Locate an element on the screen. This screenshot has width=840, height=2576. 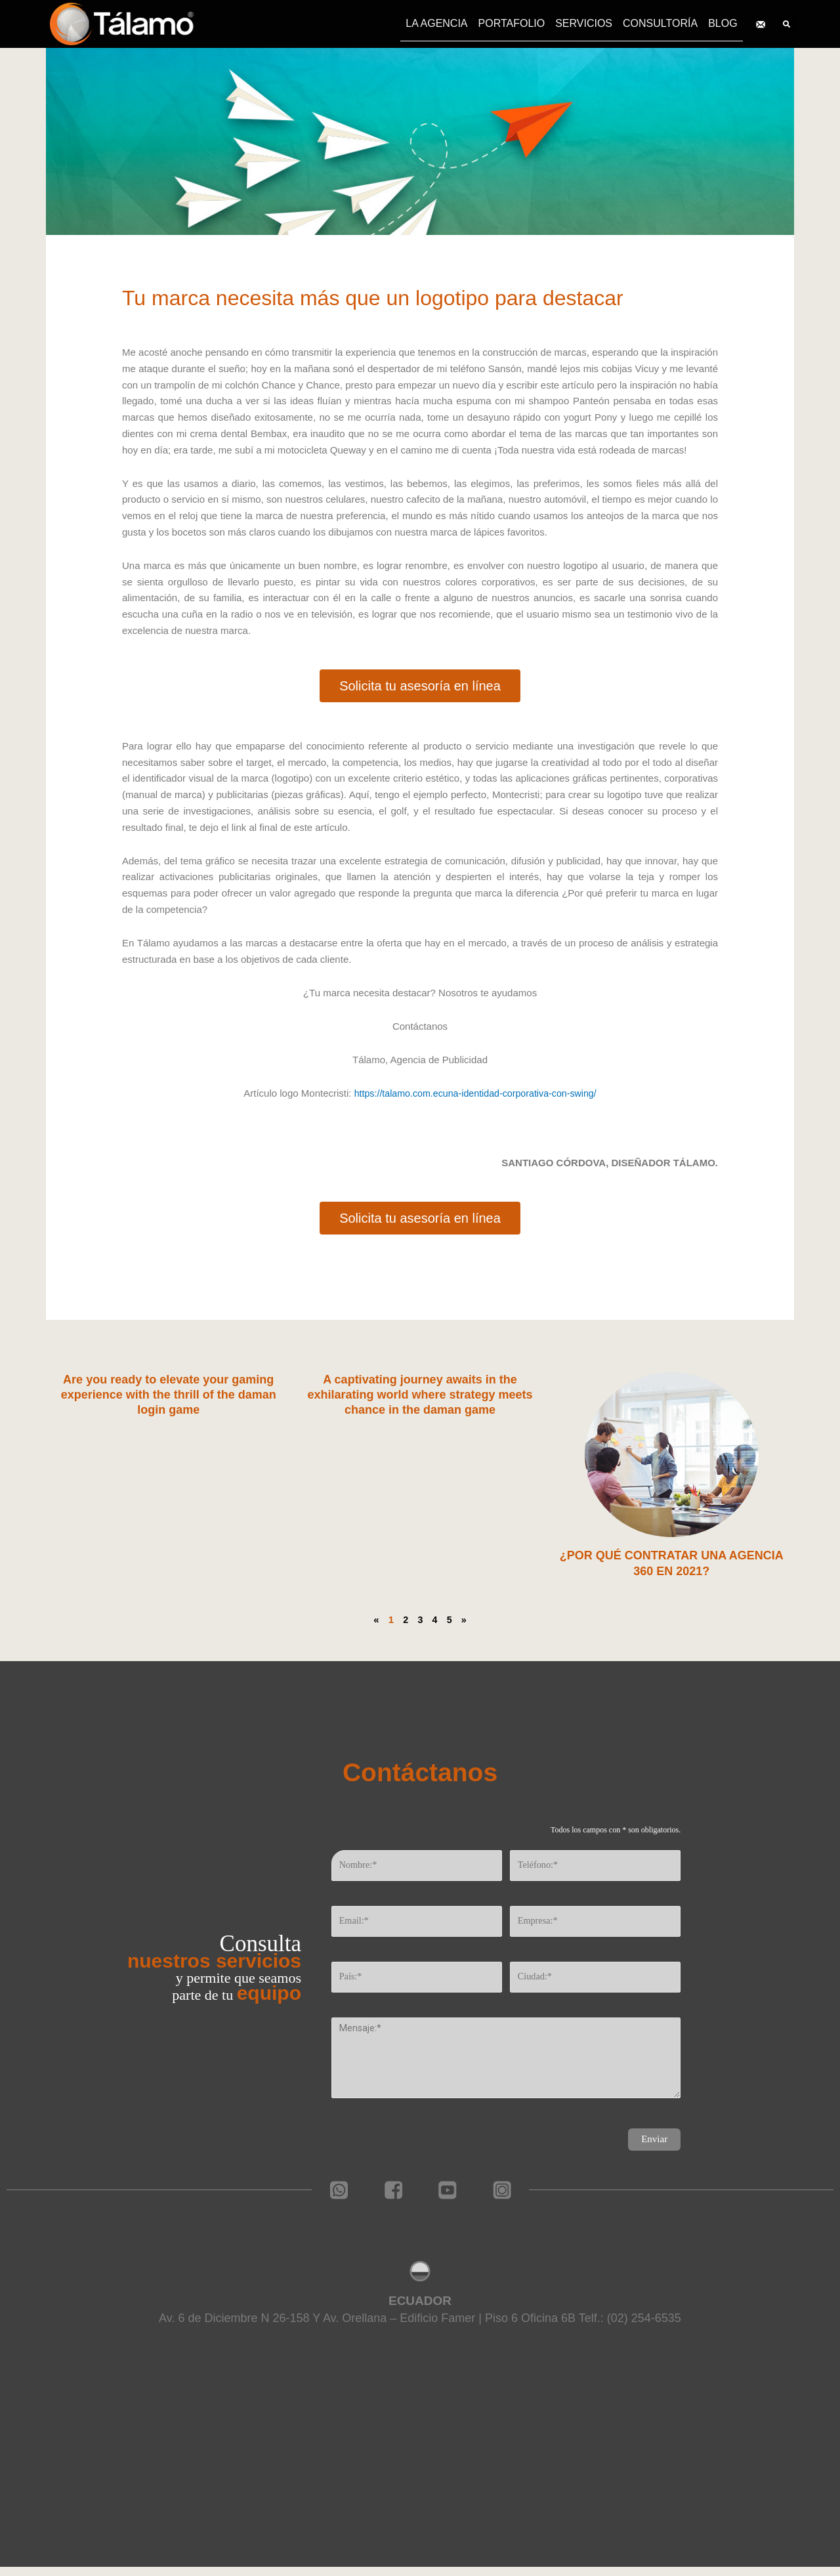
LA AGENCIA is located at coordinates (436, 23).